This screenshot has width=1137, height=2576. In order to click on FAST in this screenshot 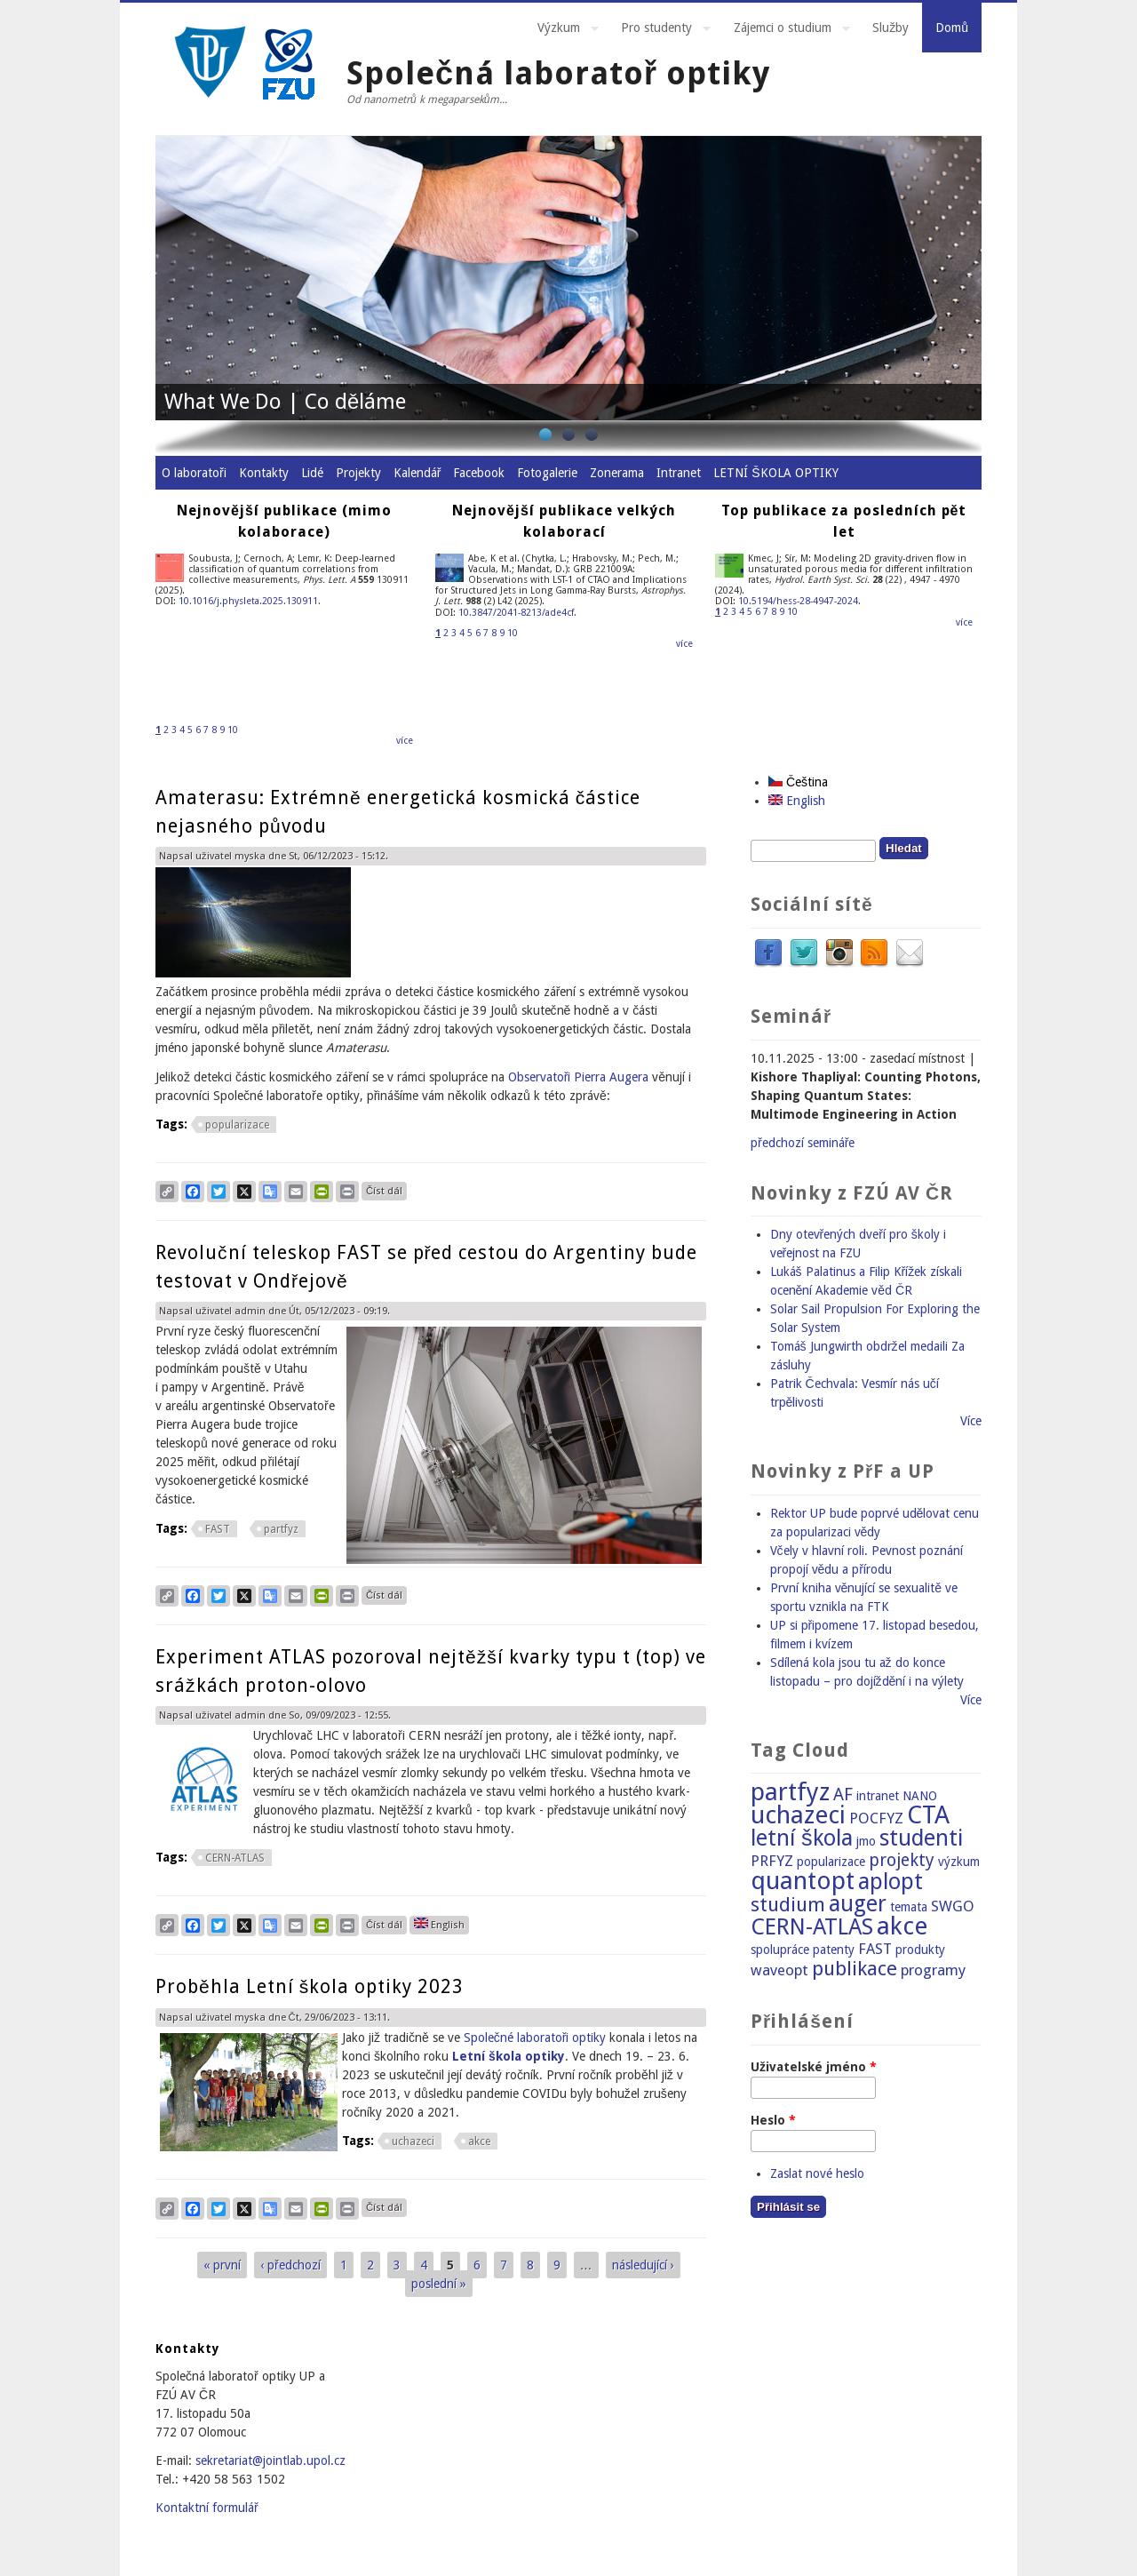, I will do `click(217, 1529)`.